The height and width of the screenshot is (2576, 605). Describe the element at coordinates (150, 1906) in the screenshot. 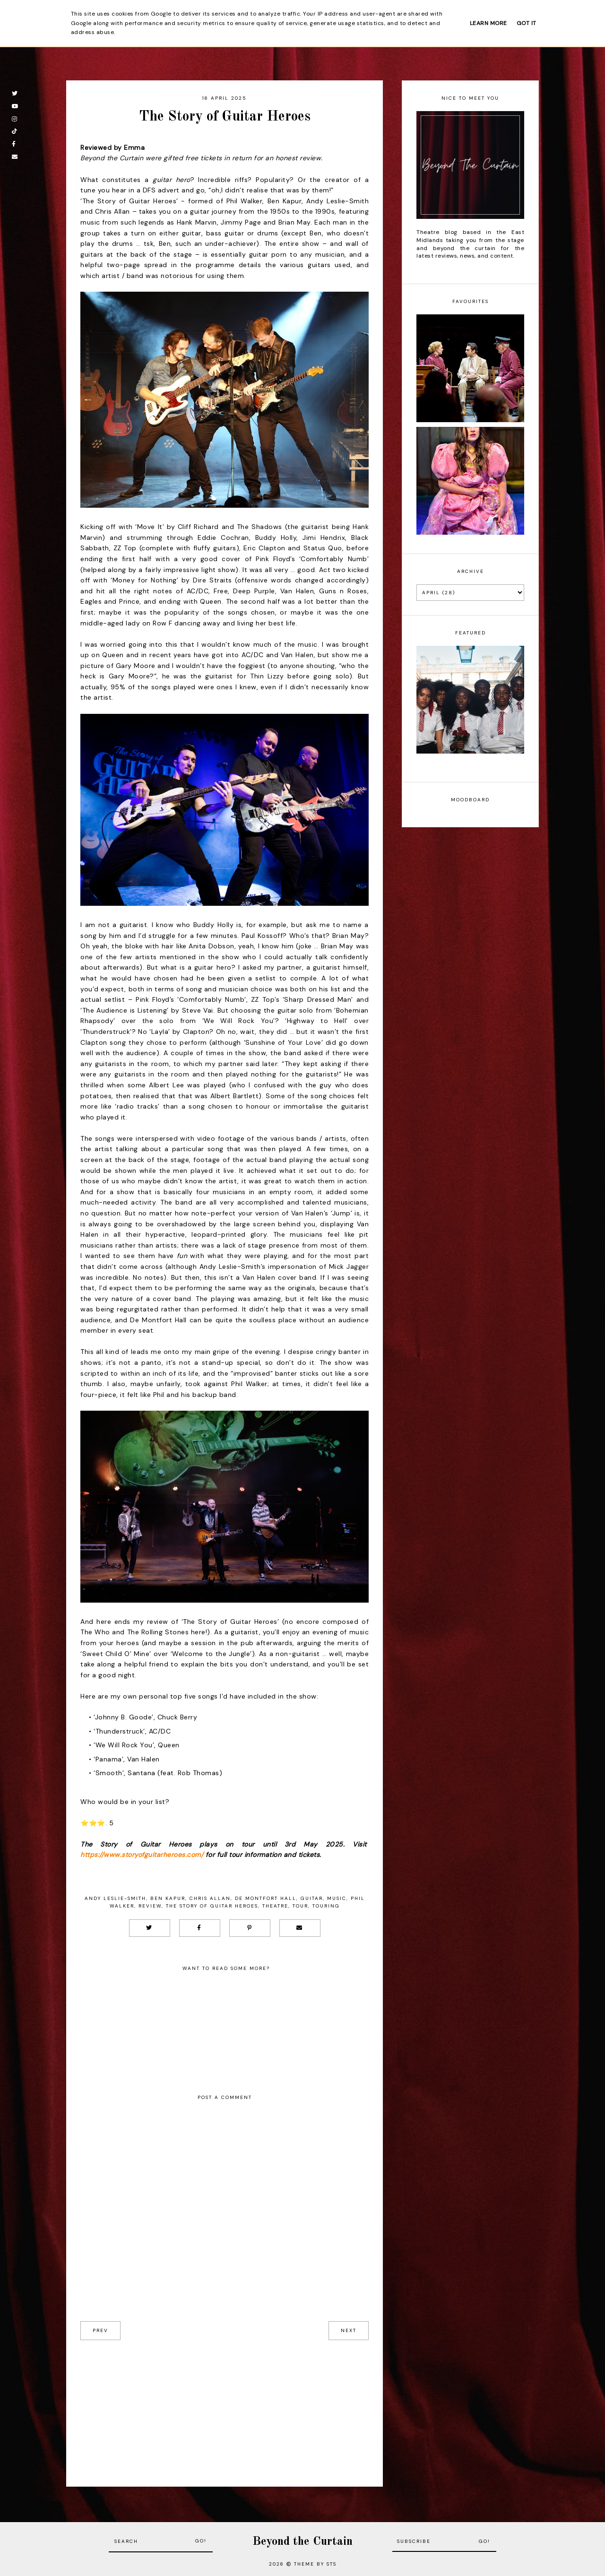

I see `Review` at that location.